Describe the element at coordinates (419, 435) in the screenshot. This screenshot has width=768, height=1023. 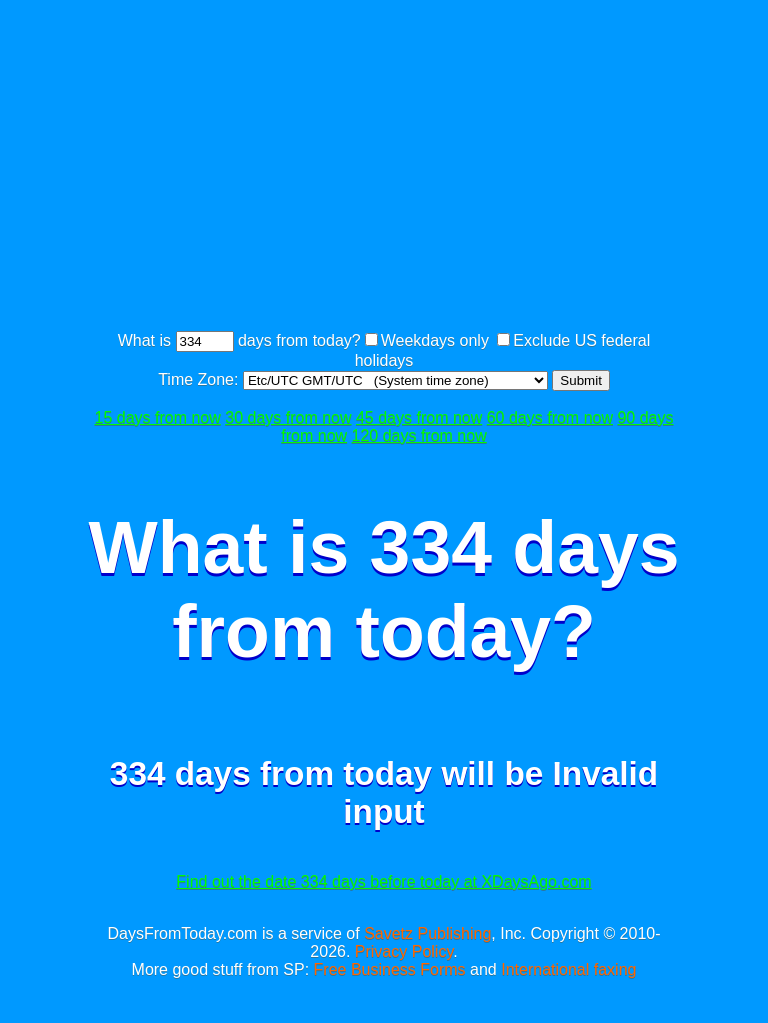
I see `120 days from now` at that location.